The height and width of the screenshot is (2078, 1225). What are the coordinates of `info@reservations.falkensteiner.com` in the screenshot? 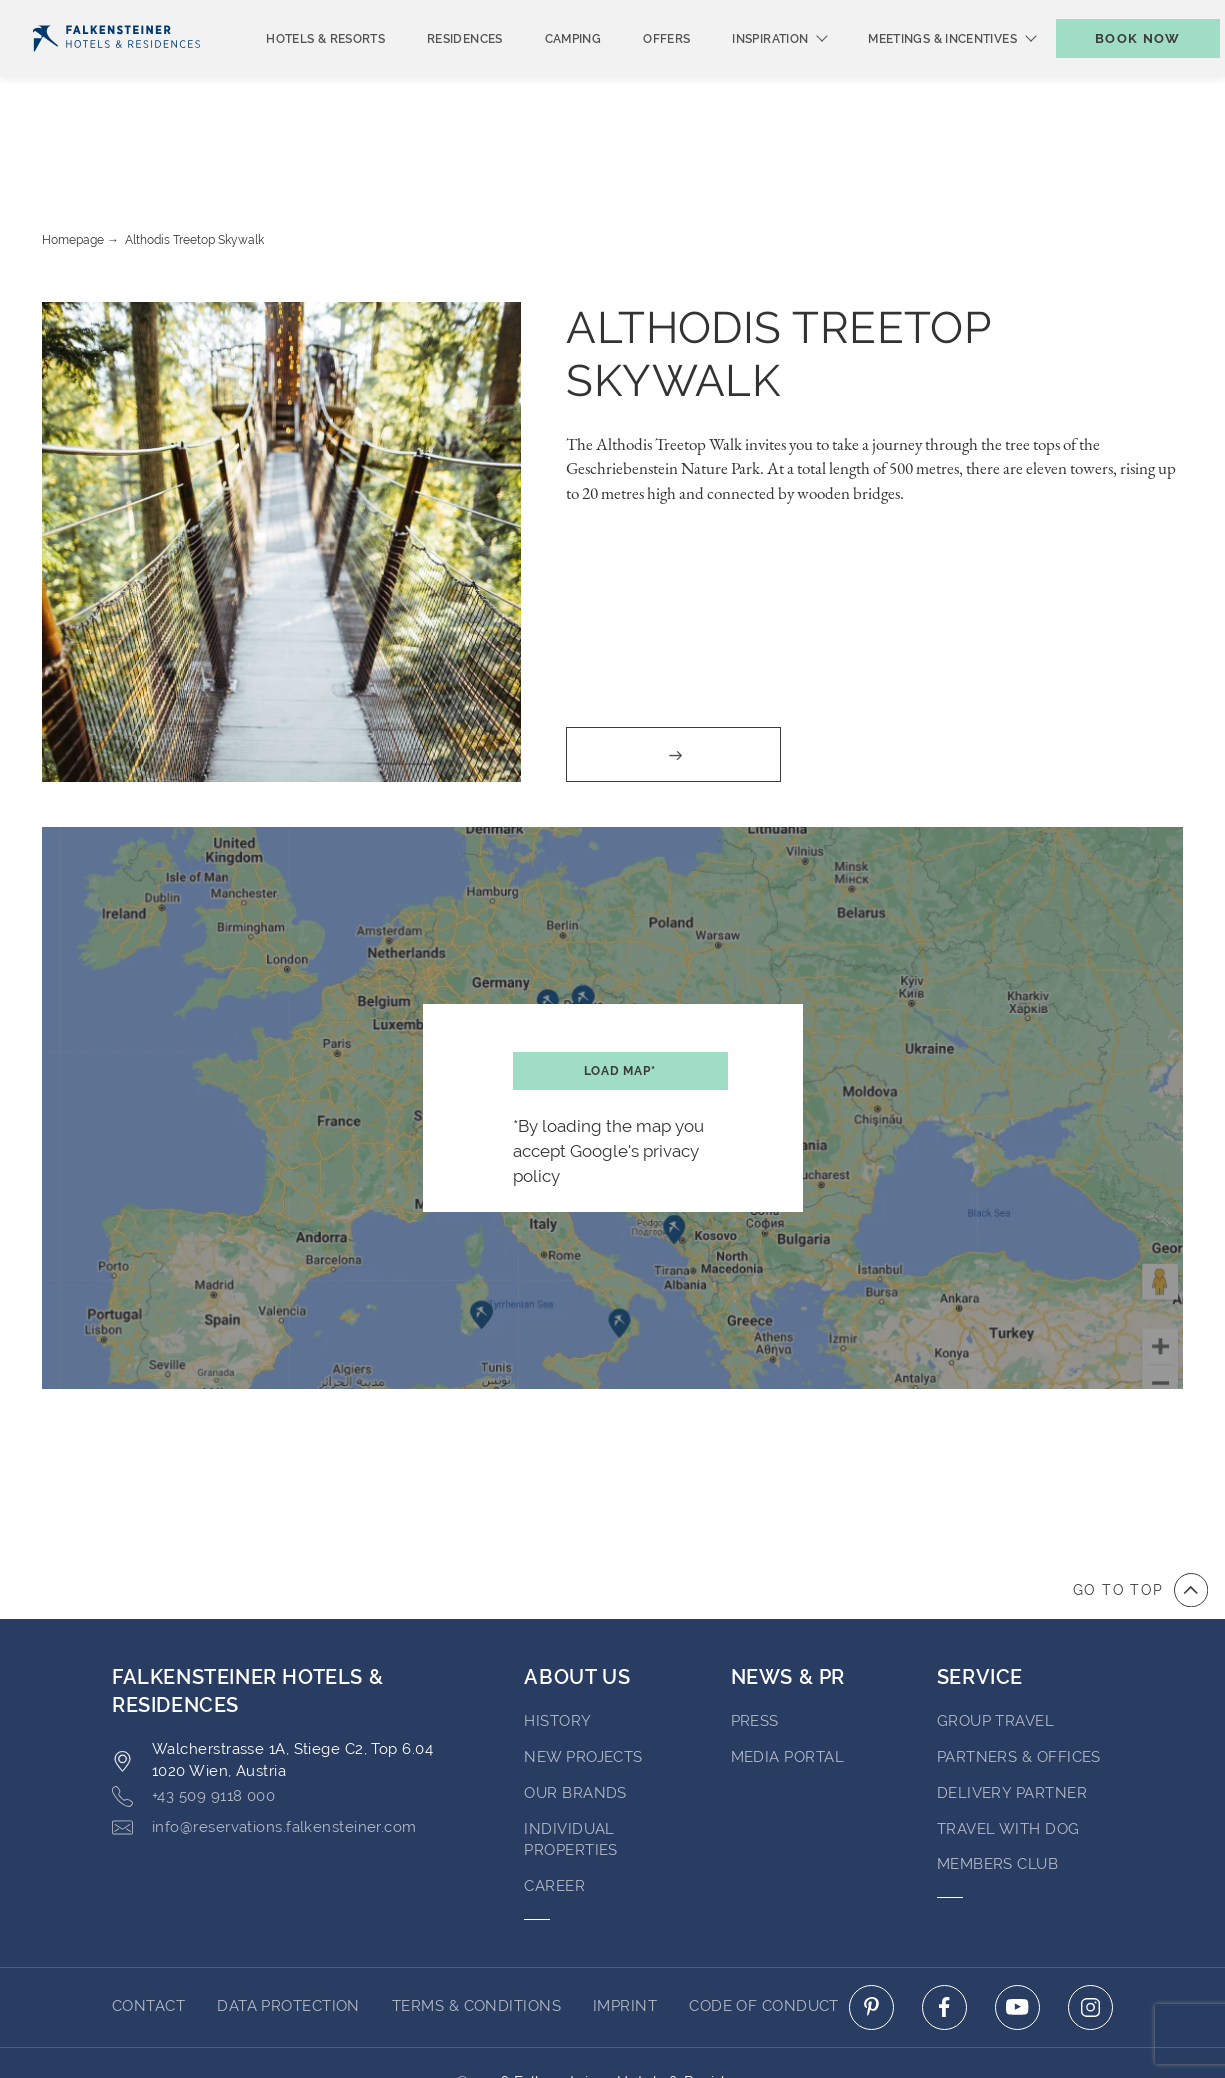 It's located at (264, 1750).